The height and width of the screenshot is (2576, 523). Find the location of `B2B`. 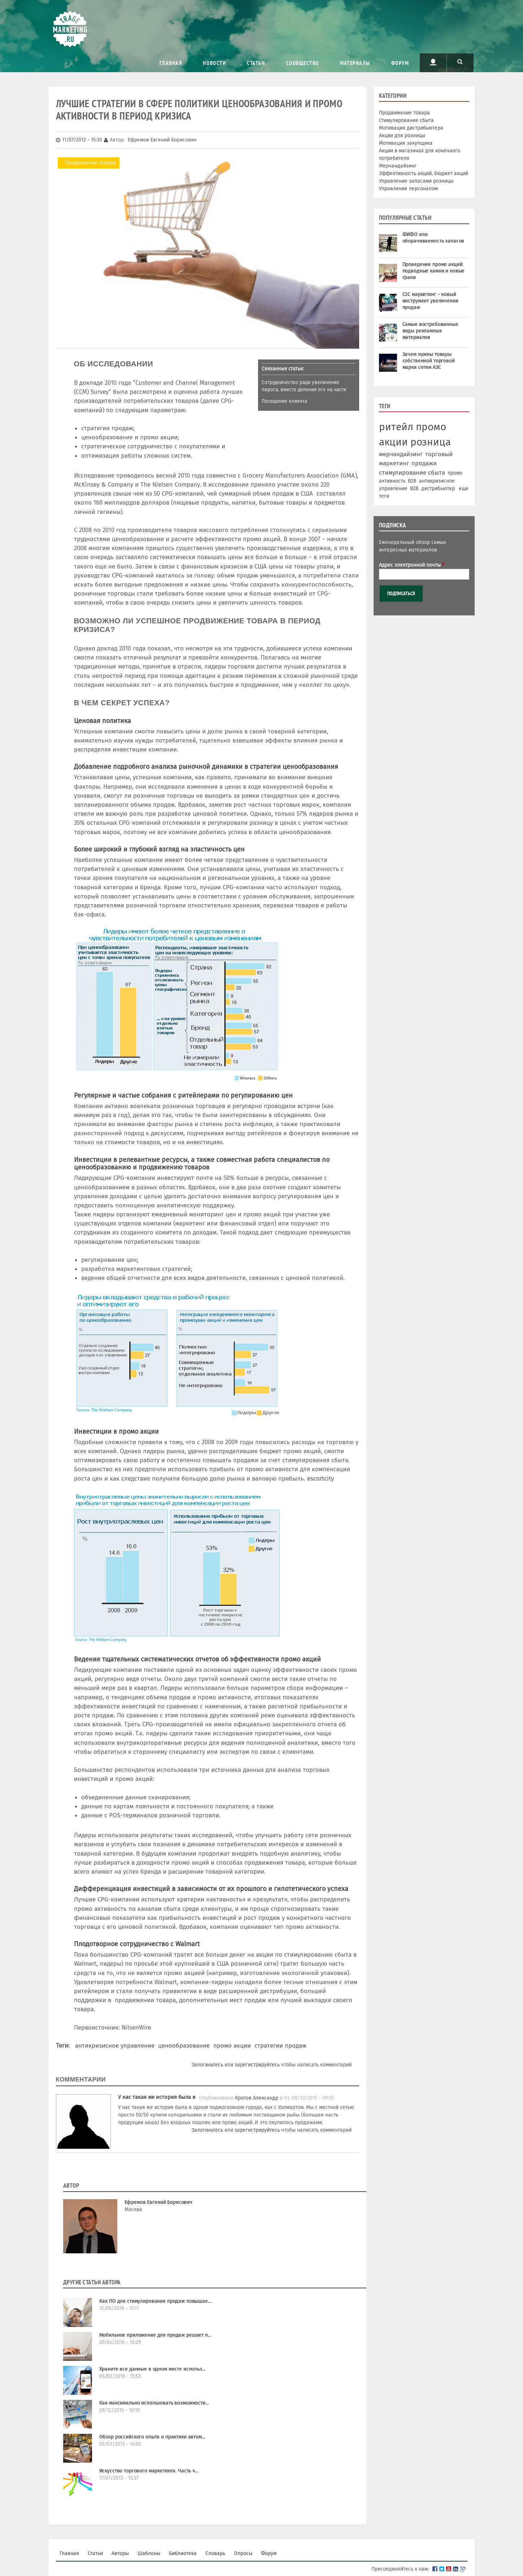

B2B is located at coordinates (412, 481).